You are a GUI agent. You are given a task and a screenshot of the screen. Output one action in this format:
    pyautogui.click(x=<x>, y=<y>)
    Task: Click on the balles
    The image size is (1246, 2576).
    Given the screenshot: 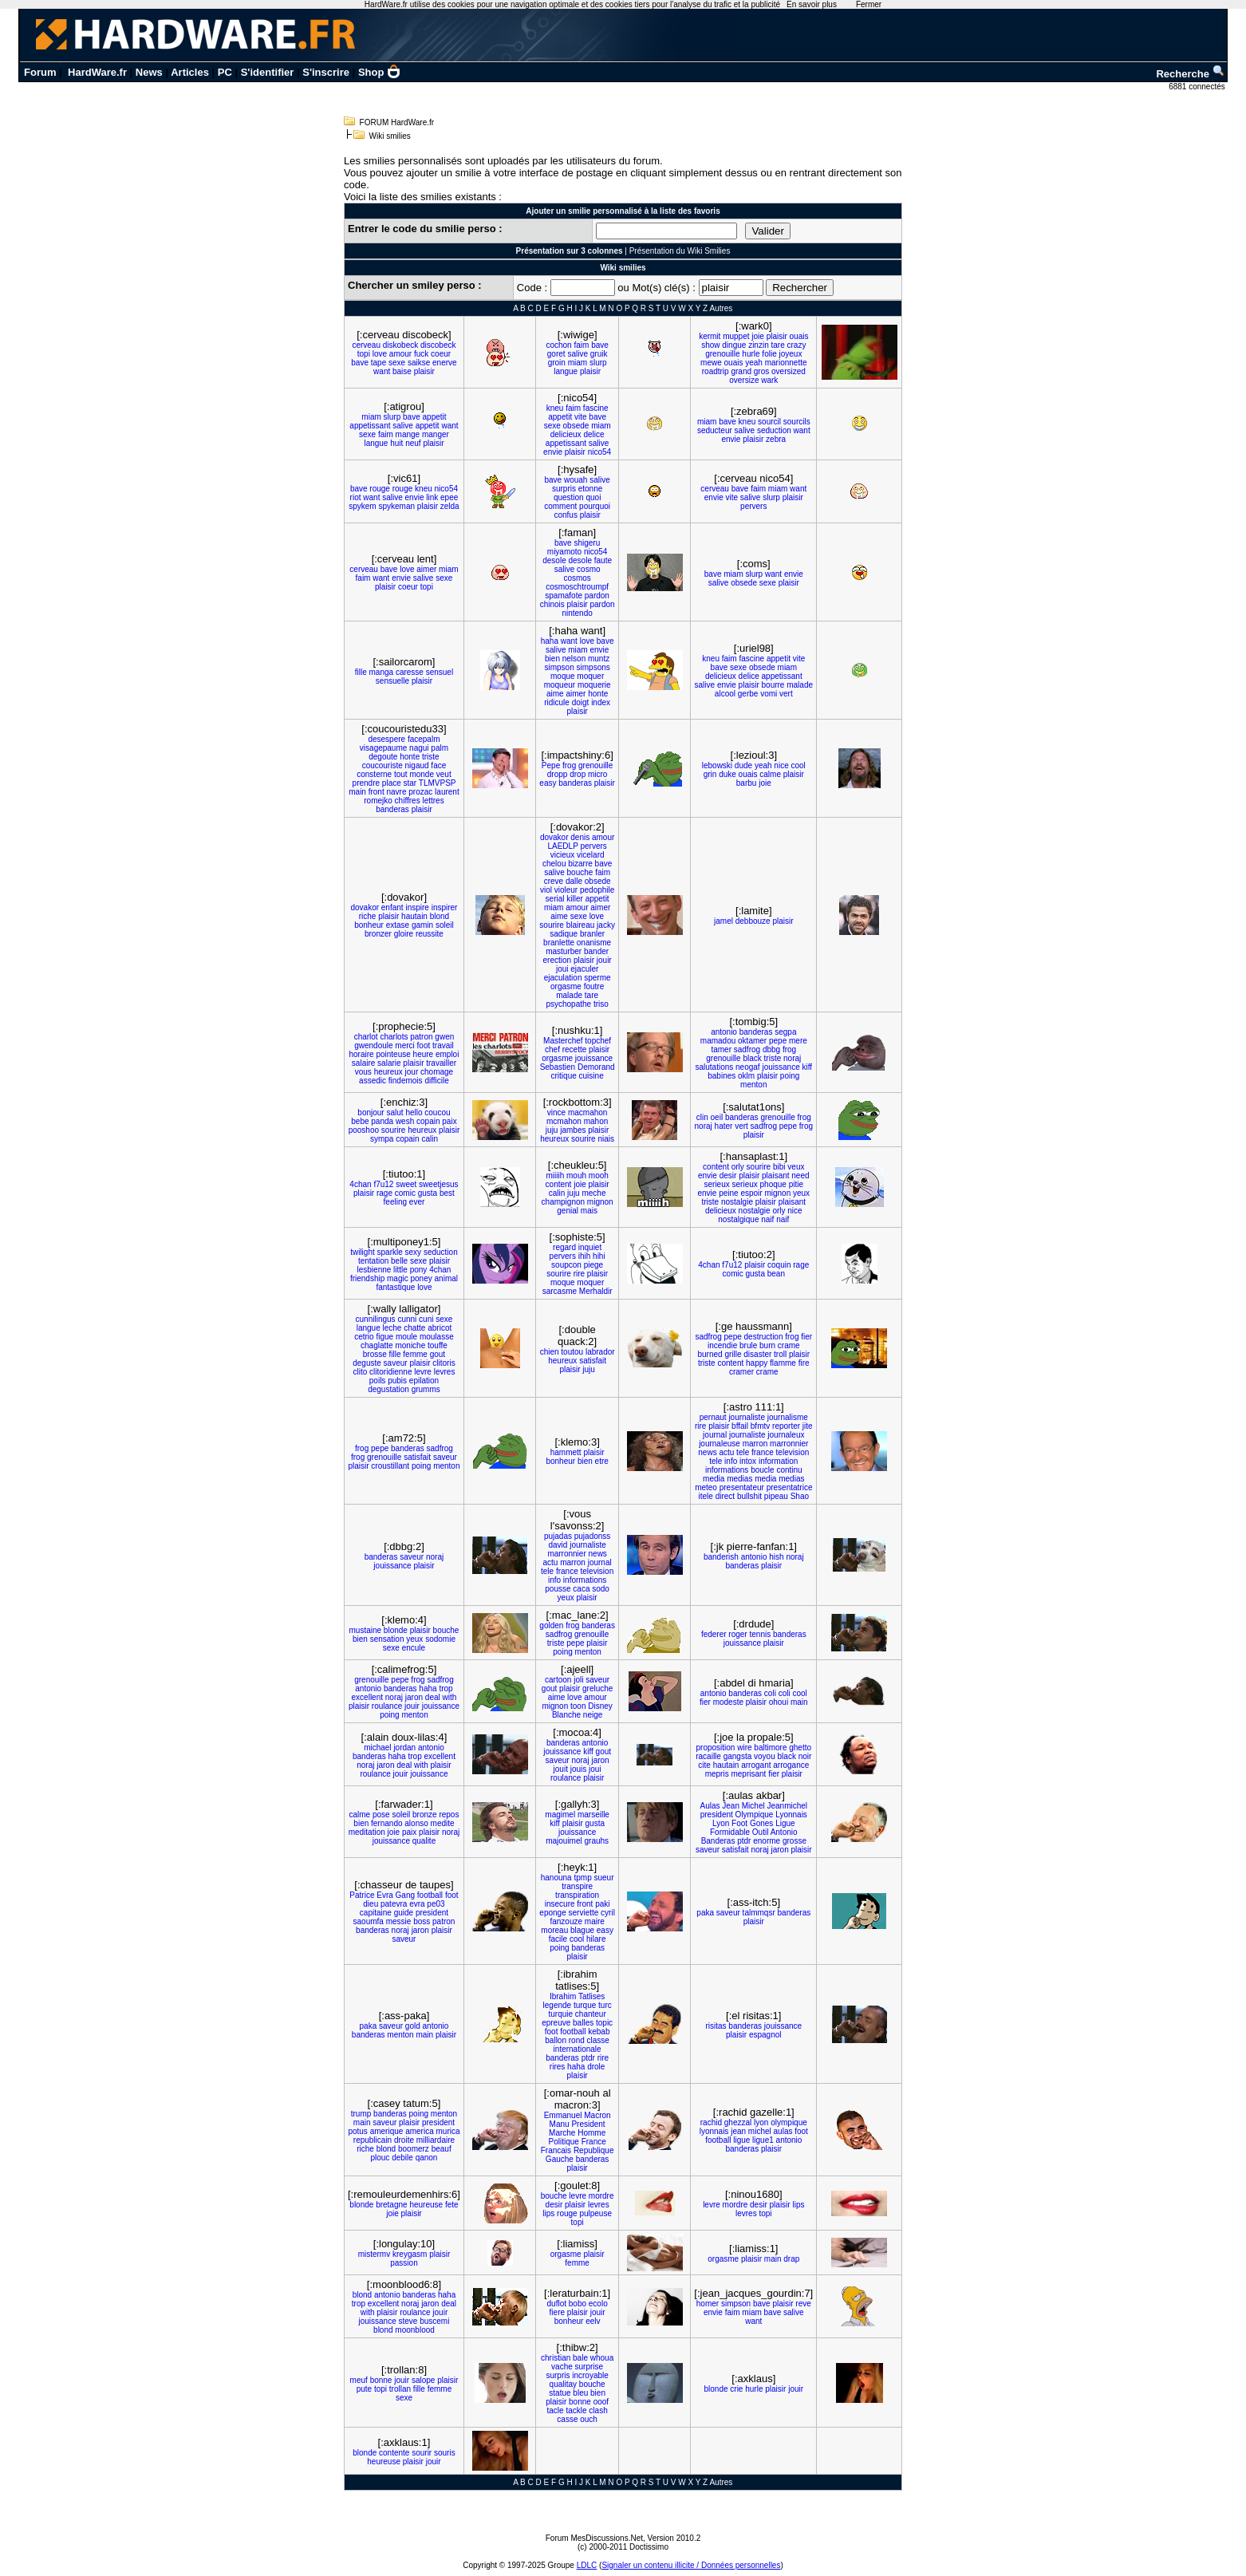 What is the action you would take?
    pyautogui.click(x=583, y=2022)
    